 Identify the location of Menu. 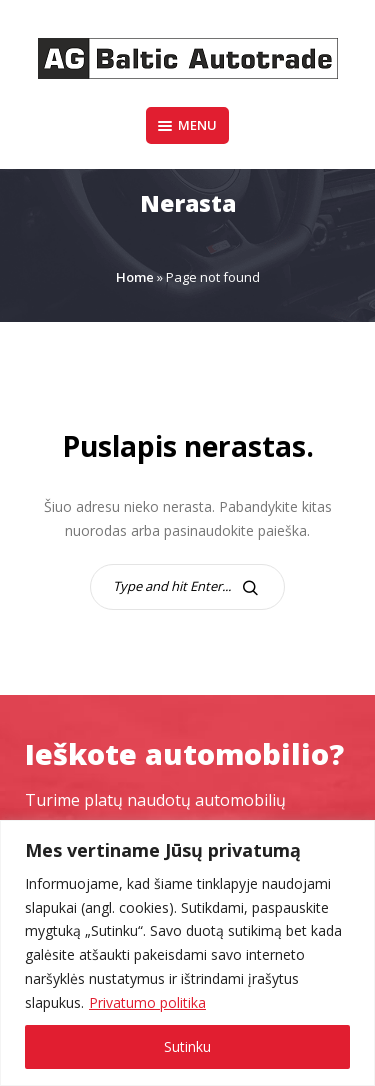
(187, 125).